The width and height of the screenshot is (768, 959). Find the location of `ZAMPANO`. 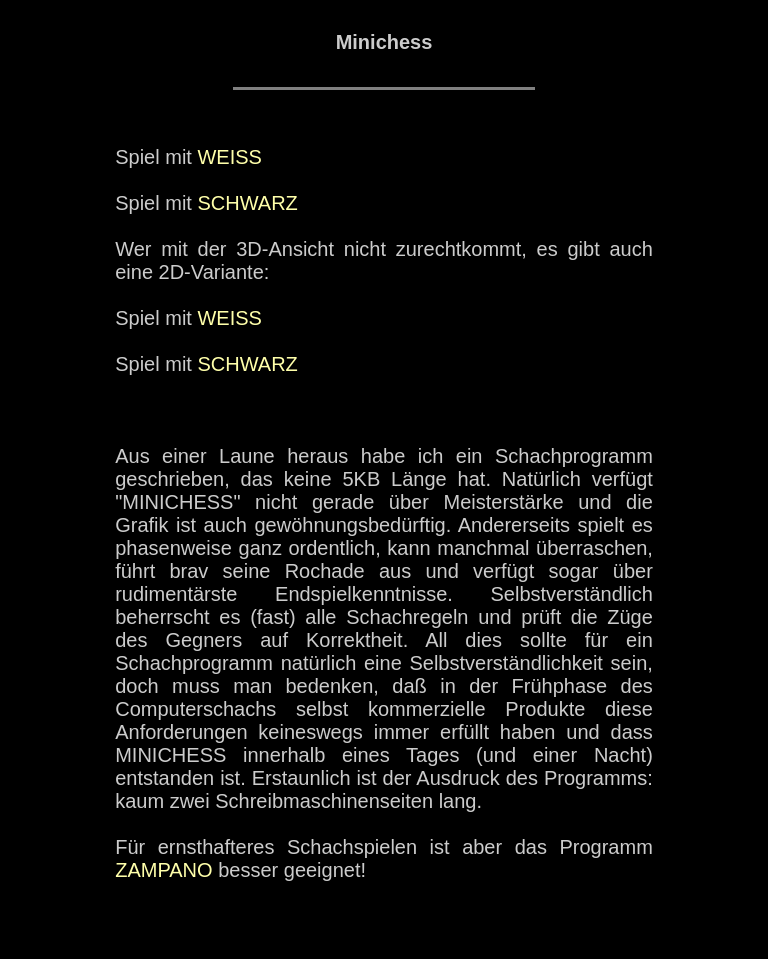

ZAMPANO is located at coordinates (163, 870).